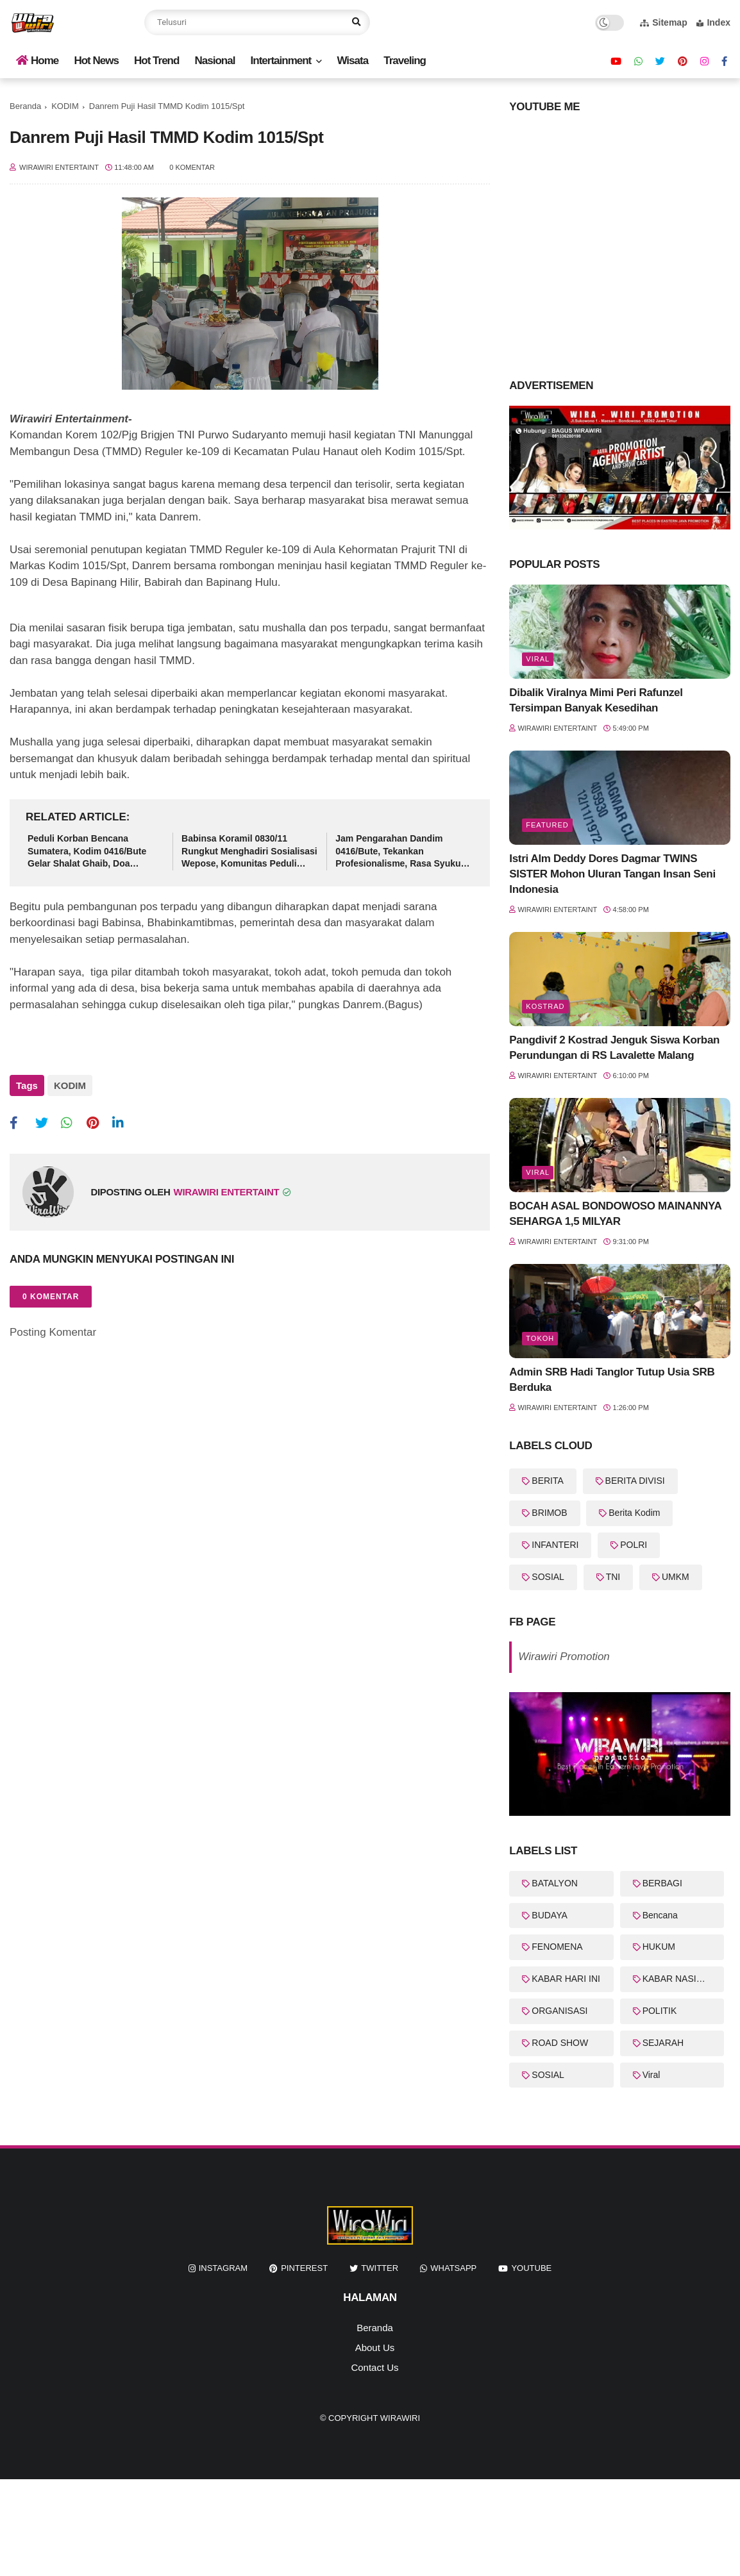  What do you see at coordinates (595, 700) in the screenshot?
I see `Dibalik Viralnya Mimi Peri Rafunzel Tersimpan Banyak Kesedihan` at bounding box center [595, 700].